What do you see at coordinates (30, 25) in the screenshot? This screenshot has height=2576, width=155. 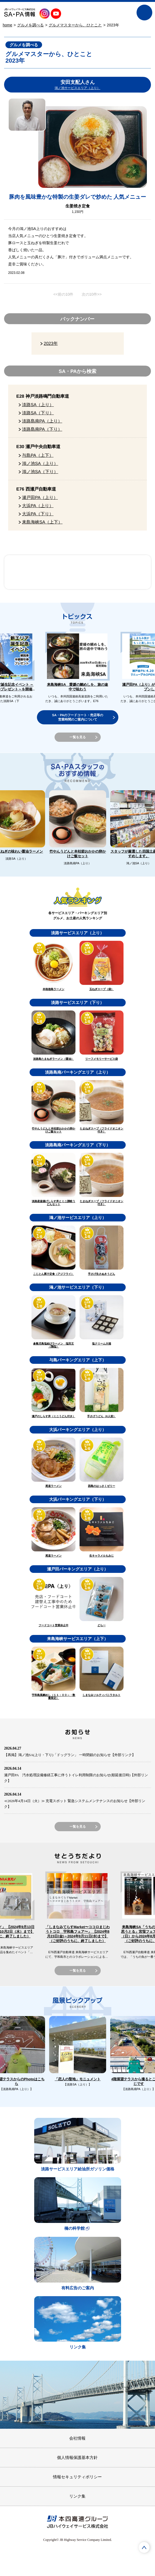 I see `グルメを調べる` at bounding box center [30, 25].